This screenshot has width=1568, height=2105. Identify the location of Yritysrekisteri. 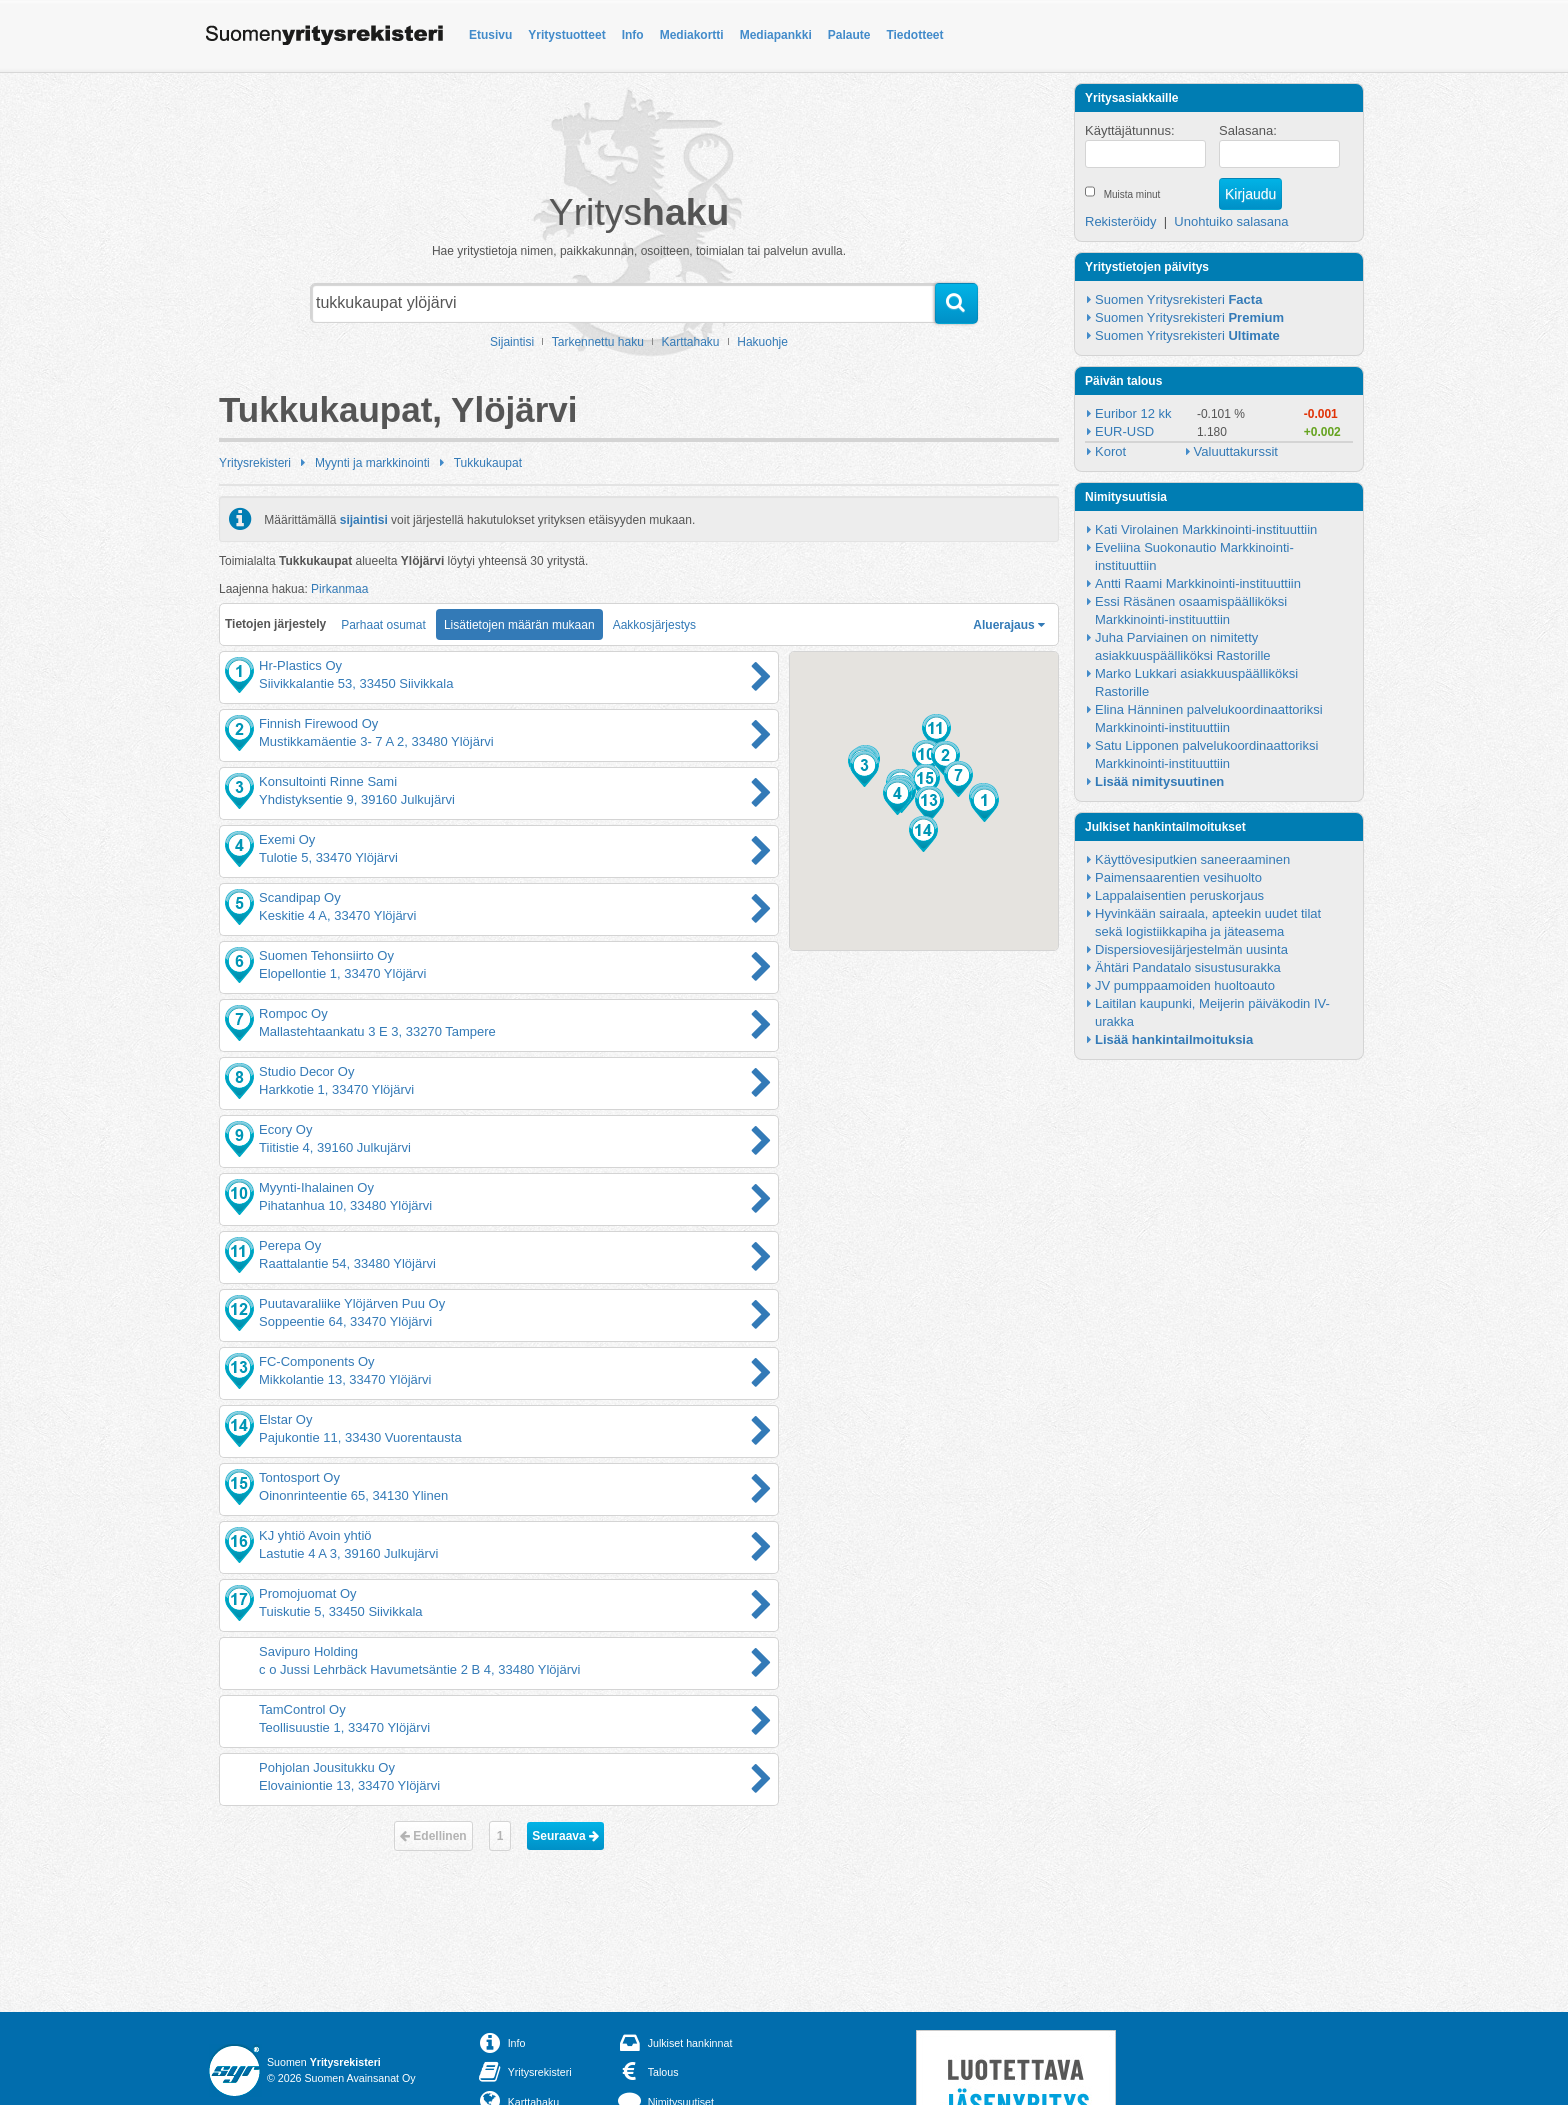
(255, 463).